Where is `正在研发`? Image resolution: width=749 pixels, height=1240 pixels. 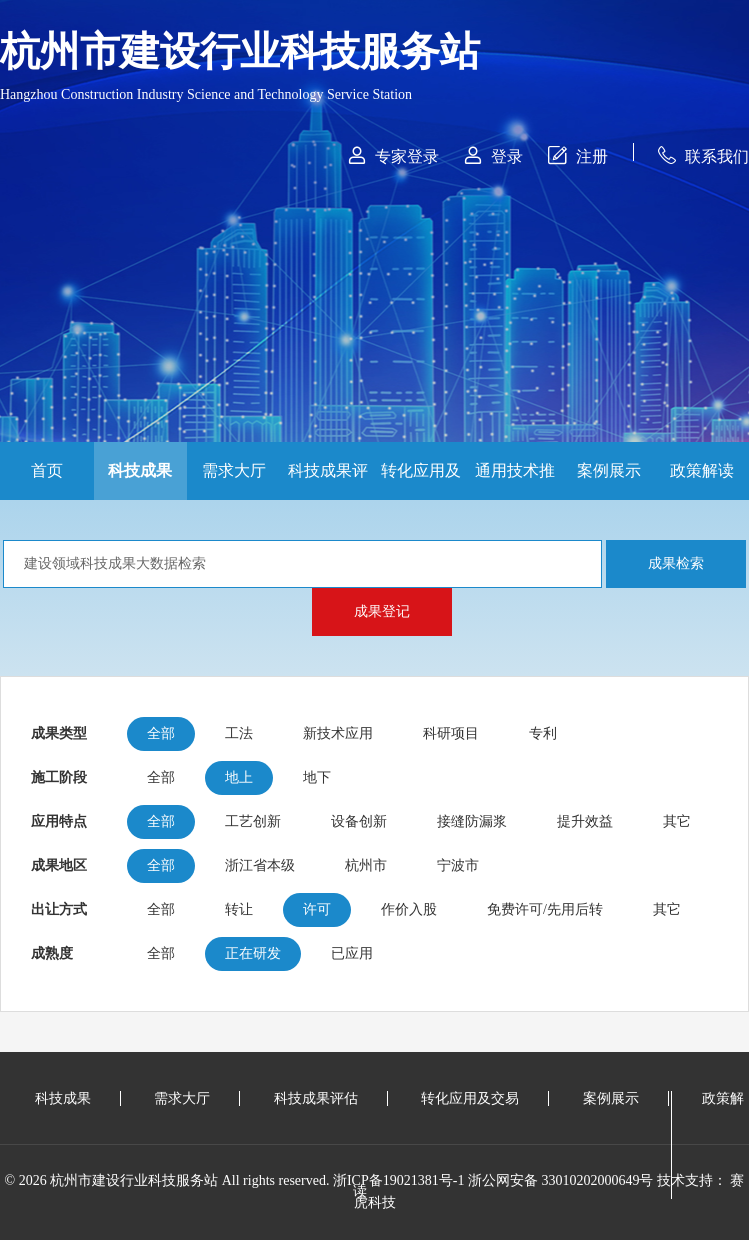
正在研发 is located at coordinates (253, 953).